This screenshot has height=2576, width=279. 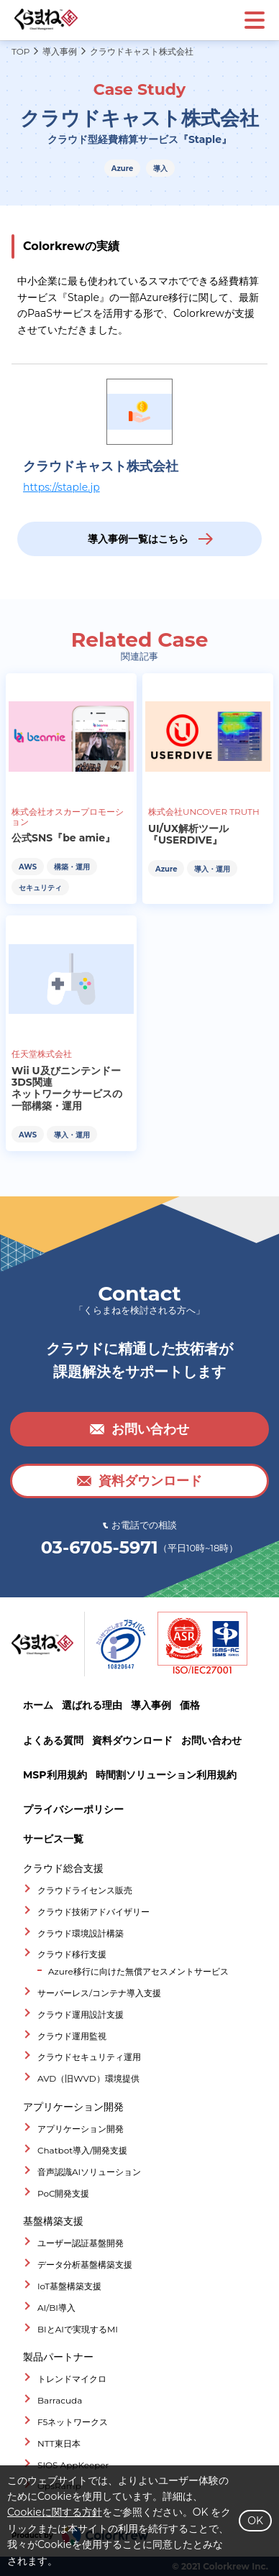 I want to click on データ分析基盤構築支援, so click(x=84, y=2264).